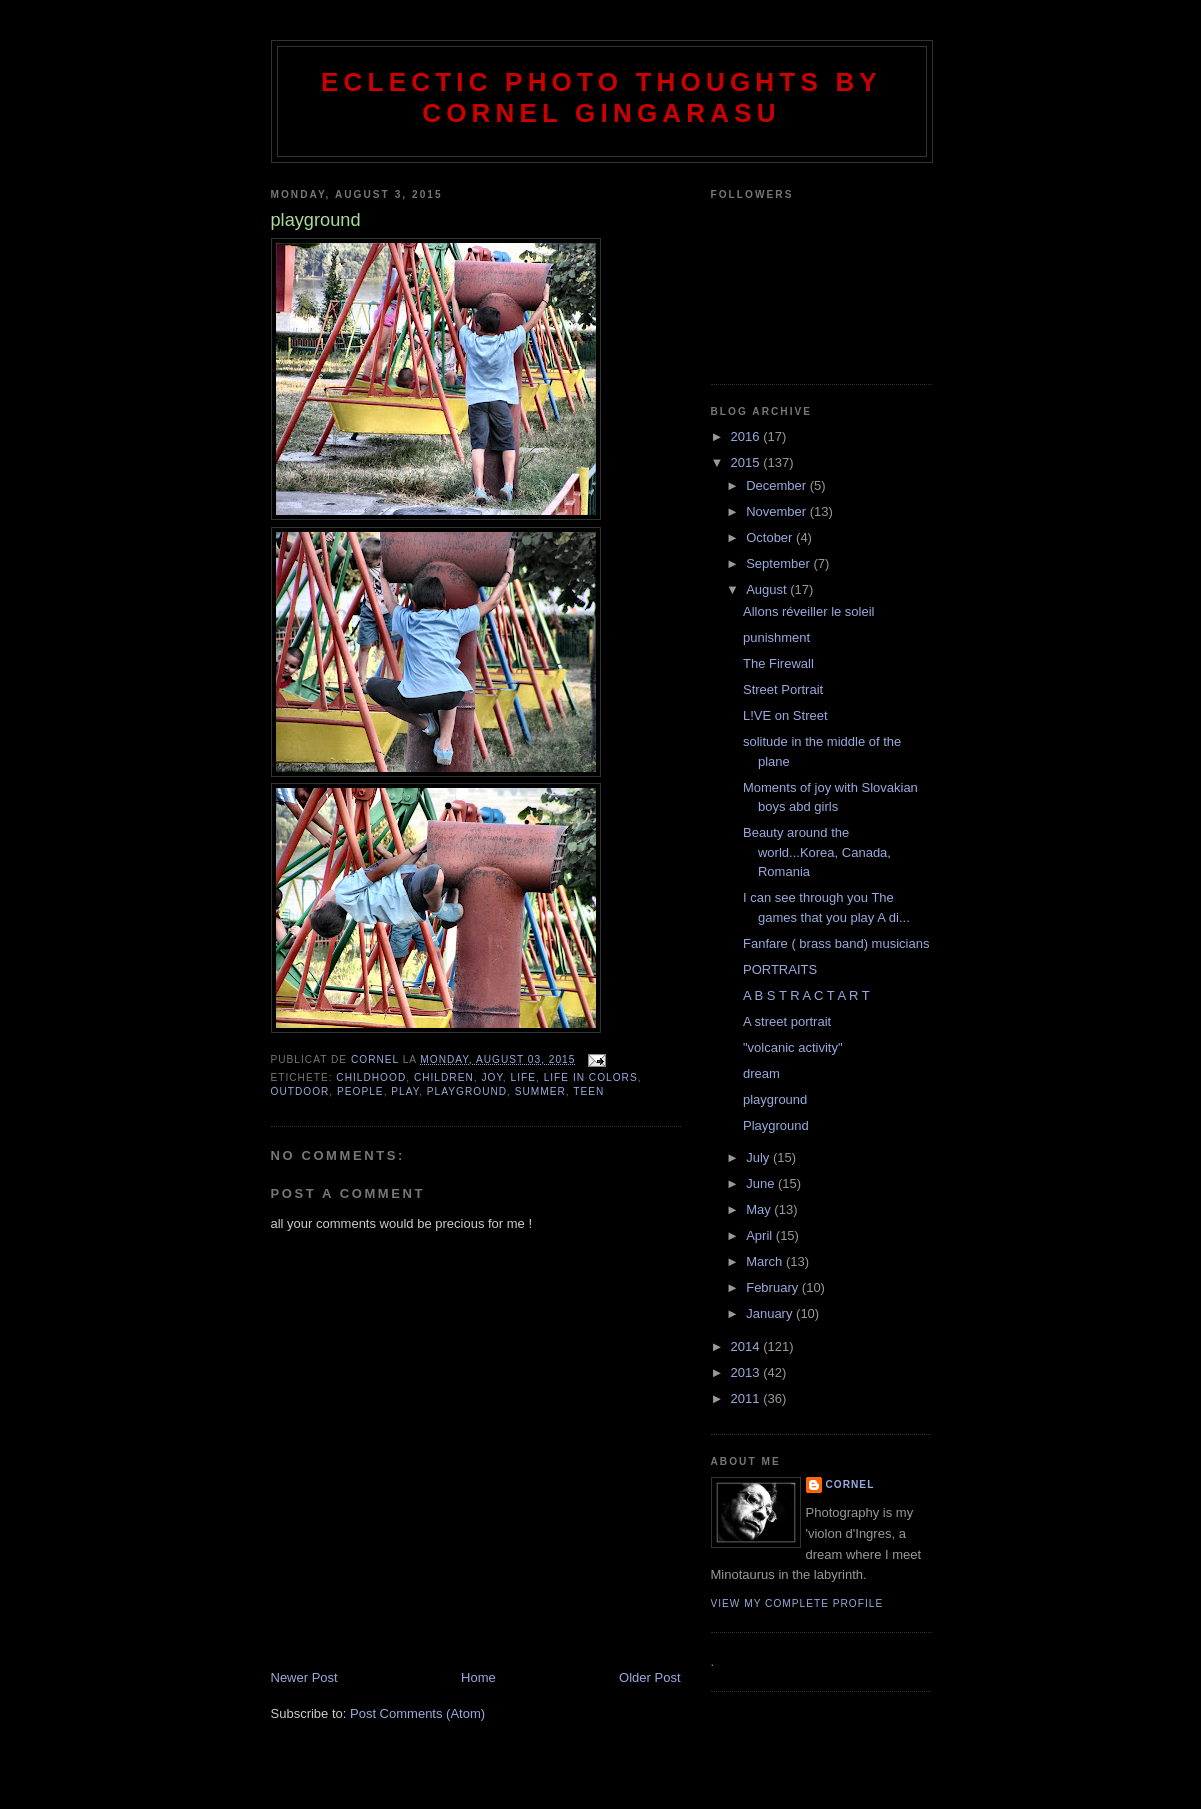  Describe the element at coordinates (797, 1603) in the screenshot. I see `View my complete profile` at that location.